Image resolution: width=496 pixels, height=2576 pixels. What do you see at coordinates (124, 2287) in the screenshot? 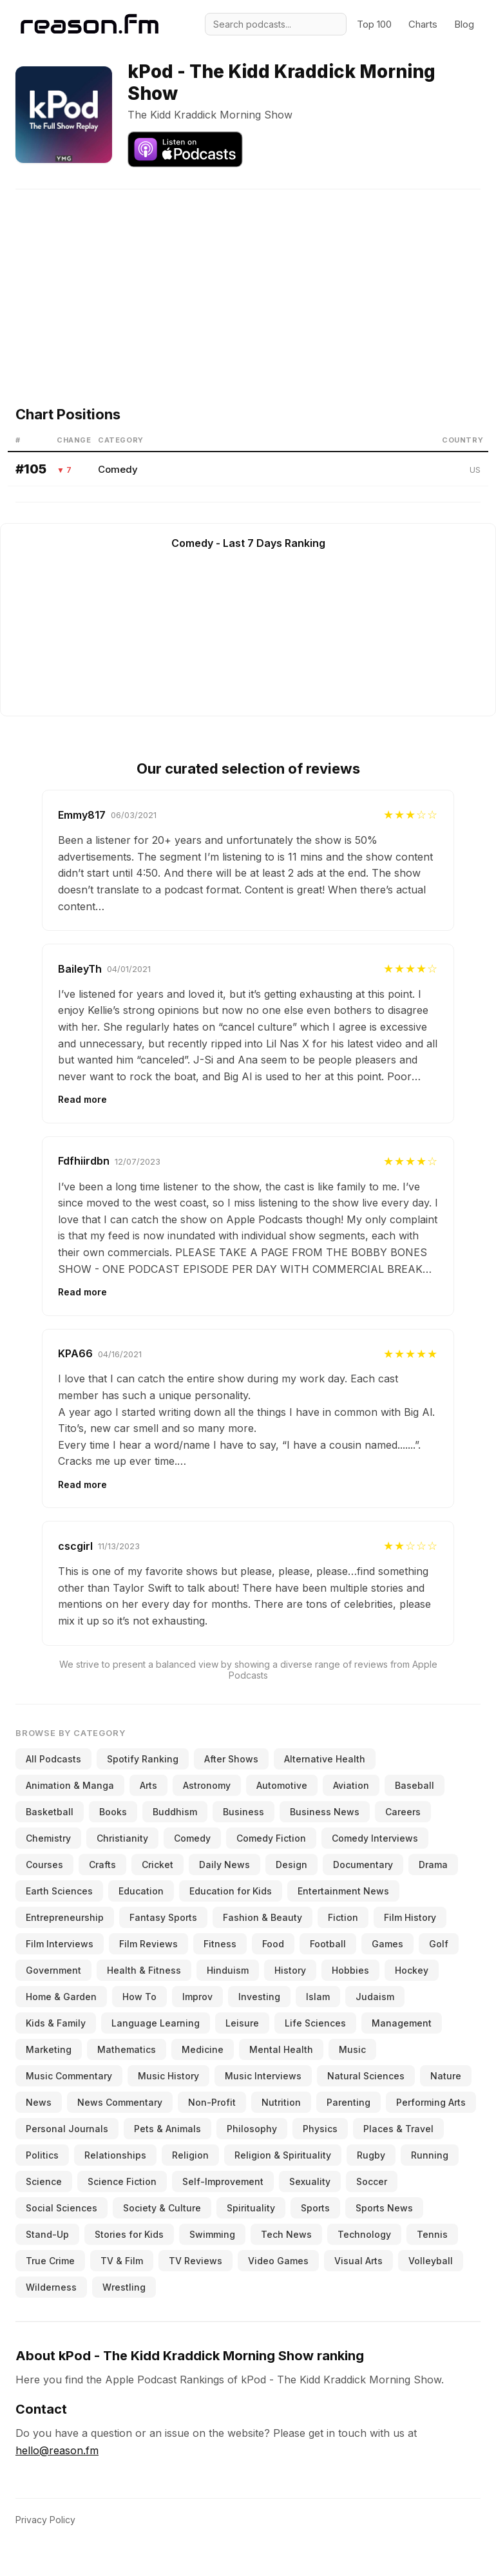
I see `Wrestling` at bounding box center [124, 2287].